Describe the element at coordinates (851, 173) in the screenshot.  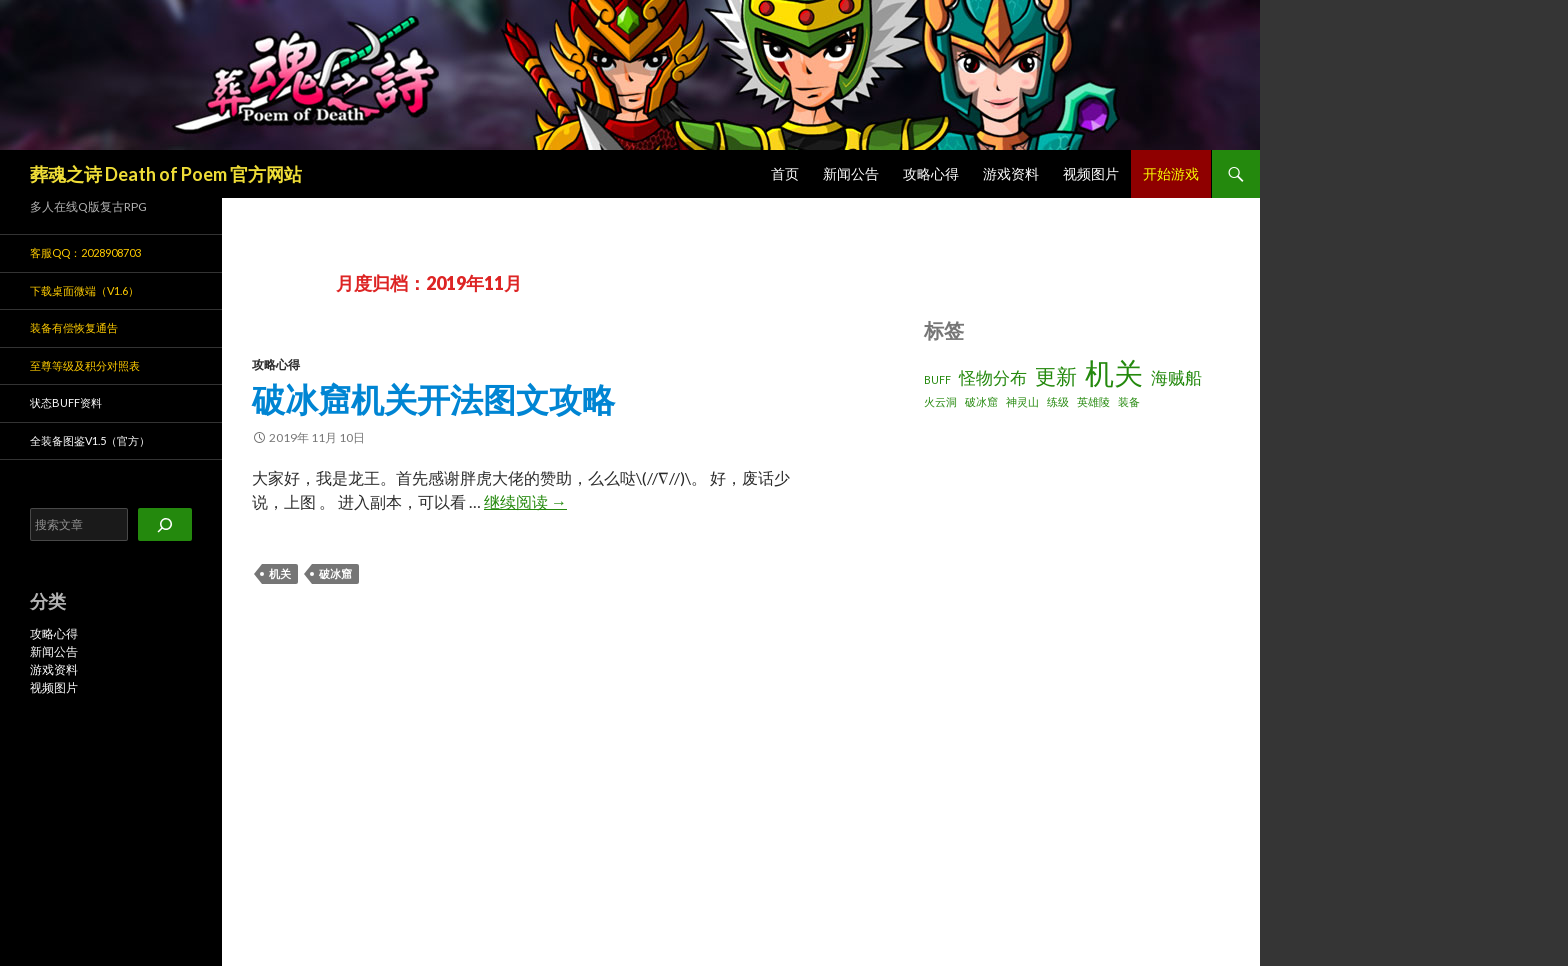
I see `新闻公告` at that location.